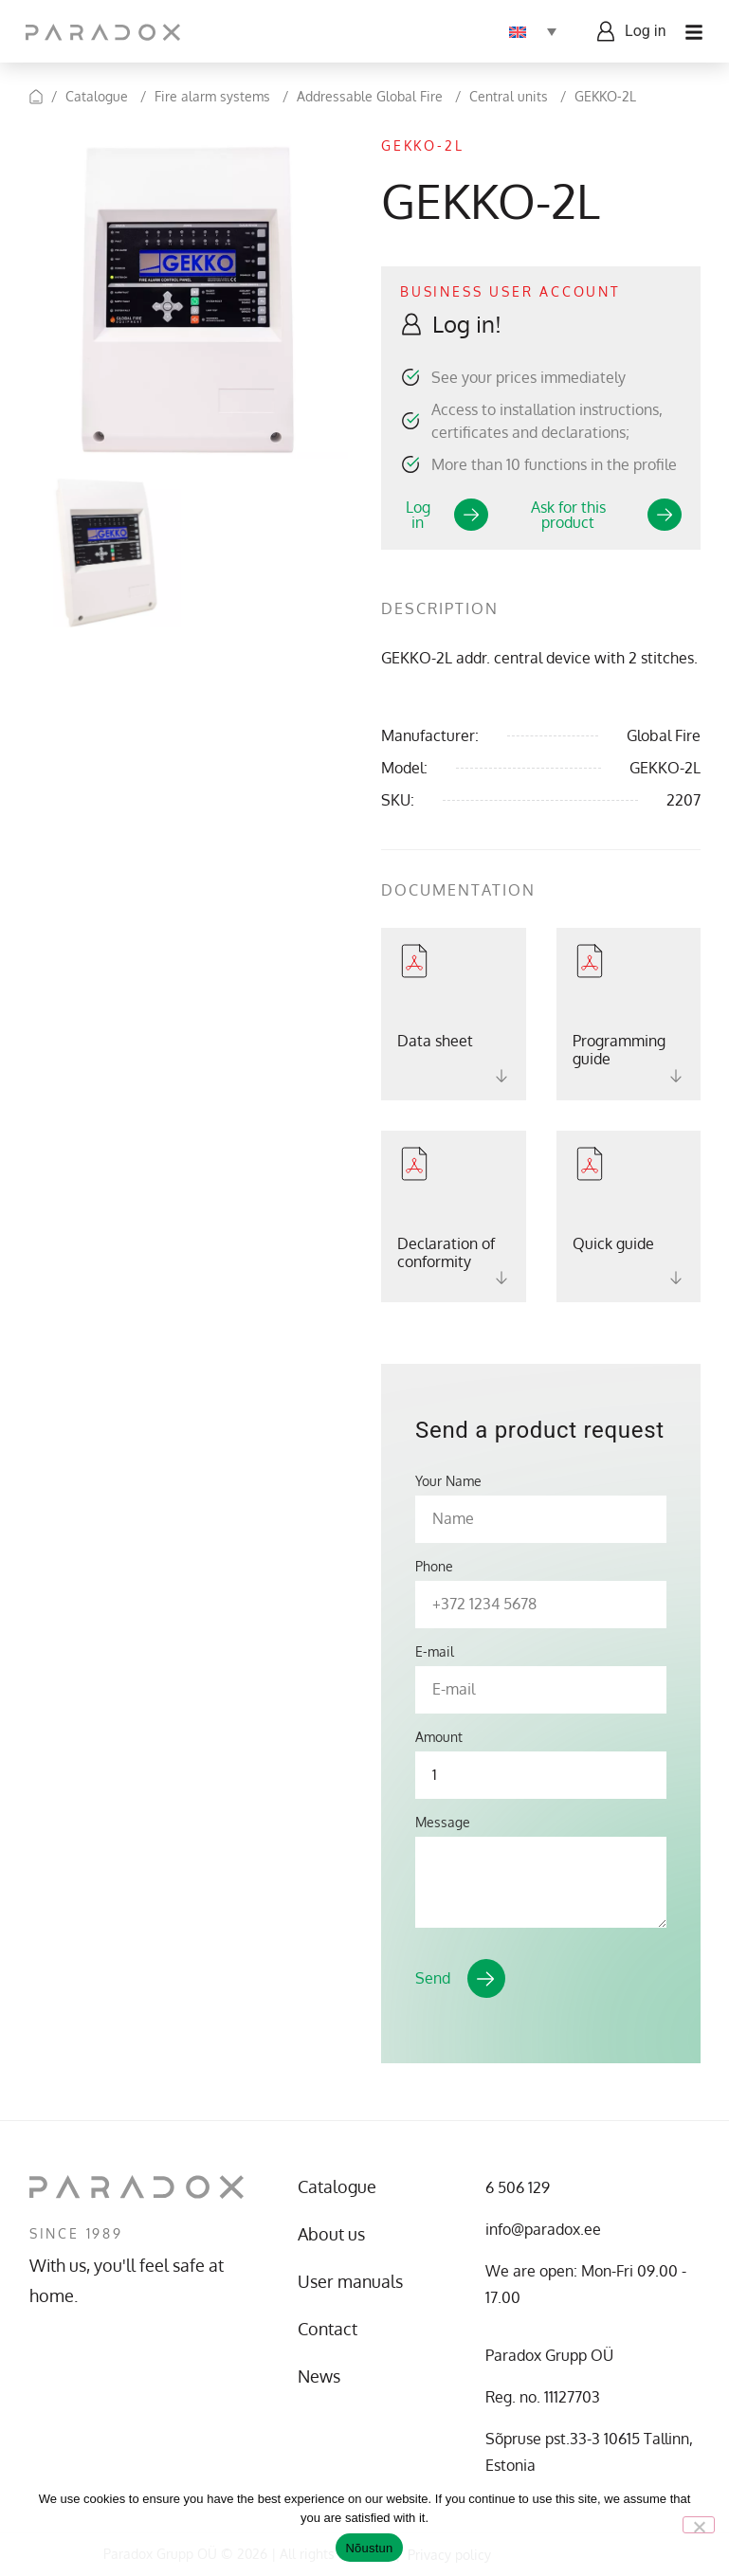 The width and height of the screenshot is (729, 2576). I want to click on GEKKO-2L, so click(605, 96).